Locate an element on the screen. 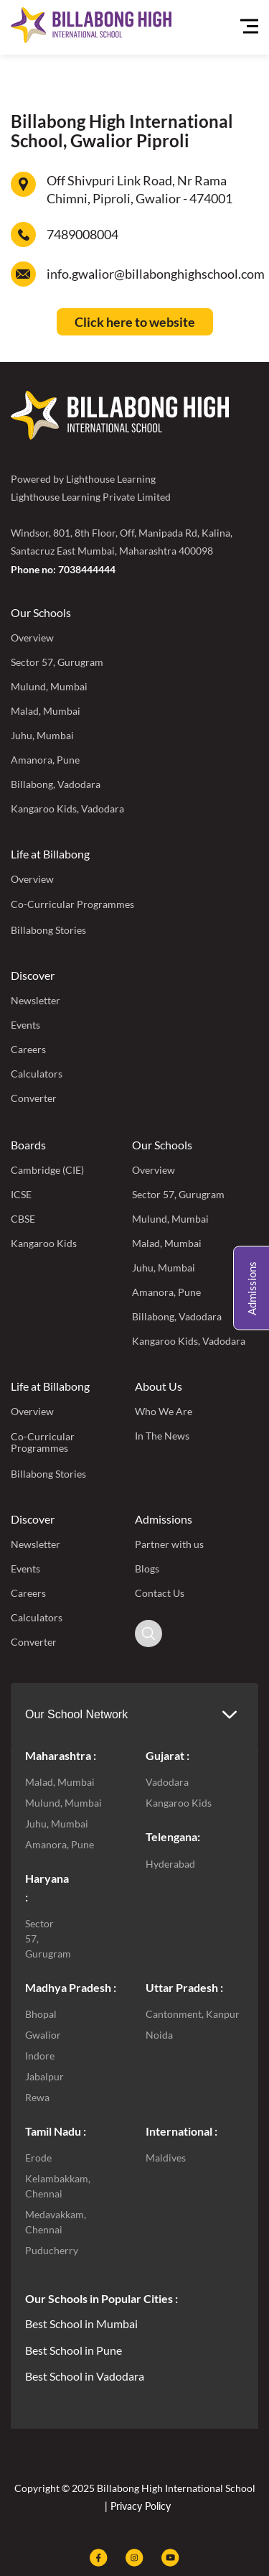 The image size is (269, 2576). Amanora, Pune is located at coordinates (45, 760).